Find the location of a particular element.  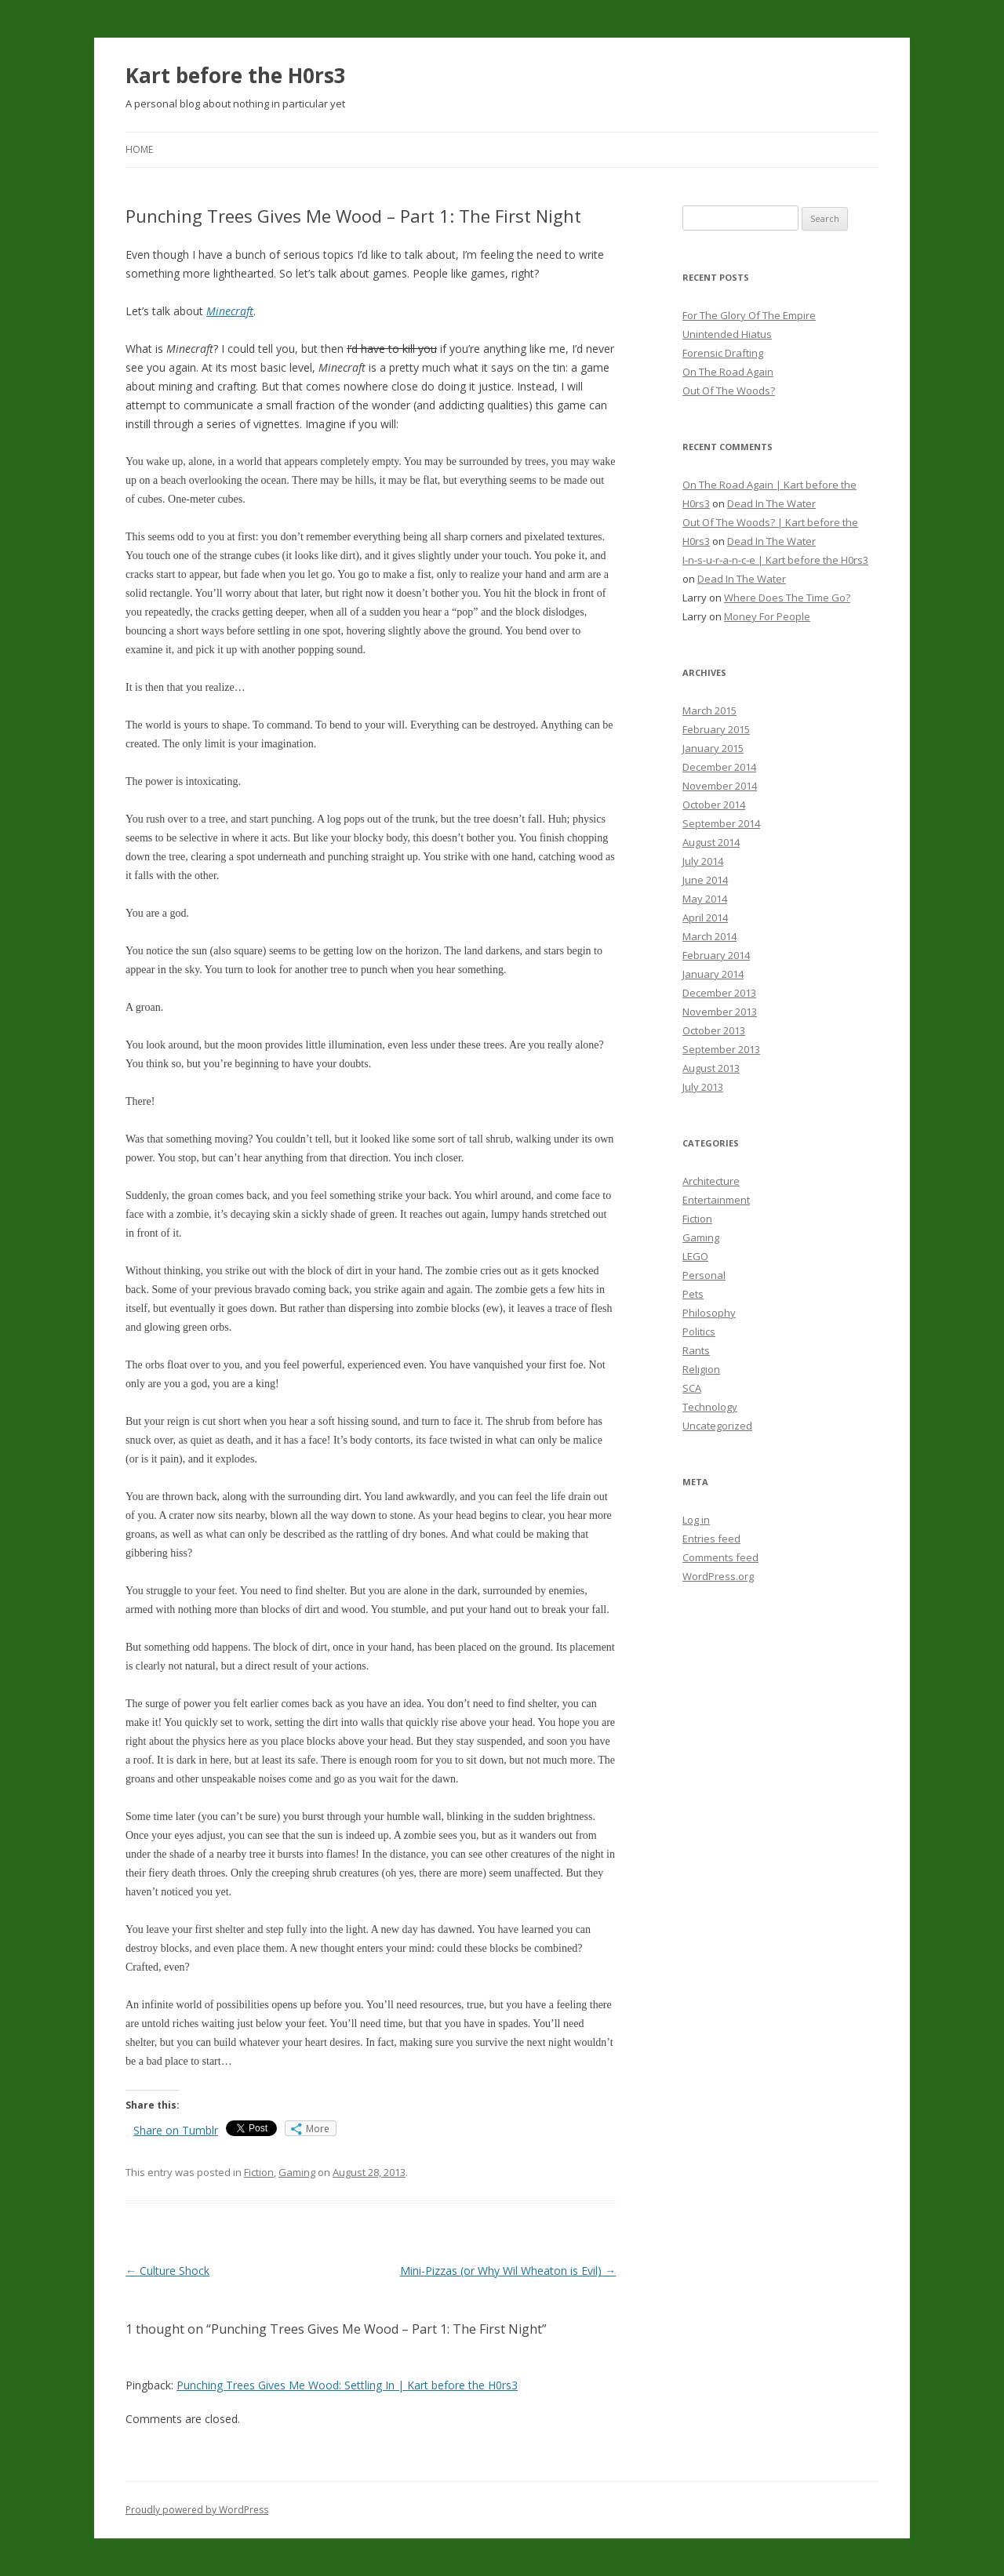

February 2014 is located at coordinates (716, 955).